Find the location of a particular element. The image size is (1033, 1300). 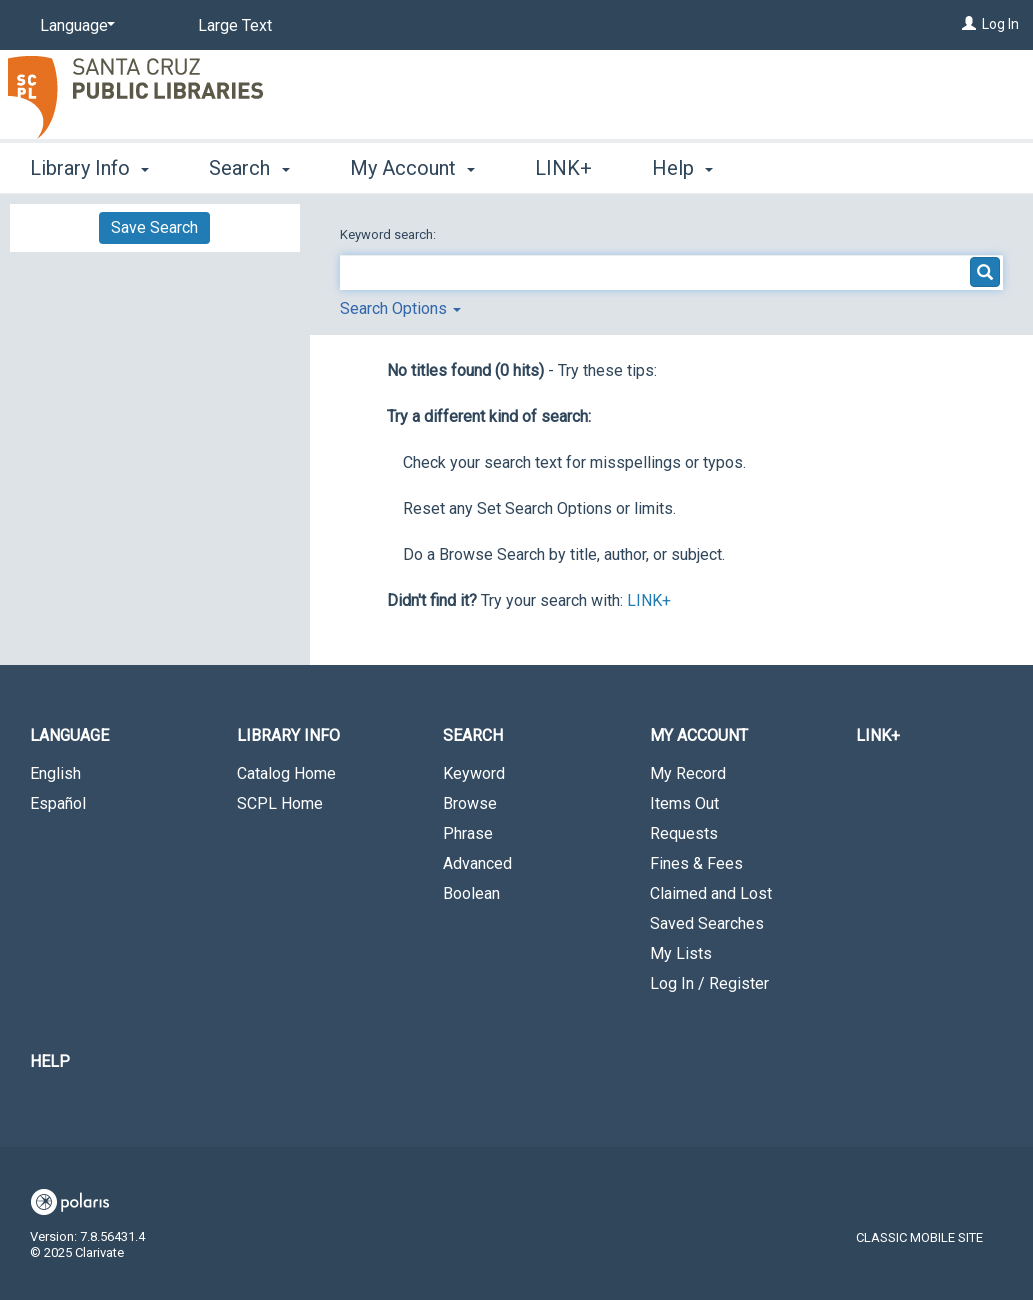

Large Text is located at coordinates (235, 25).